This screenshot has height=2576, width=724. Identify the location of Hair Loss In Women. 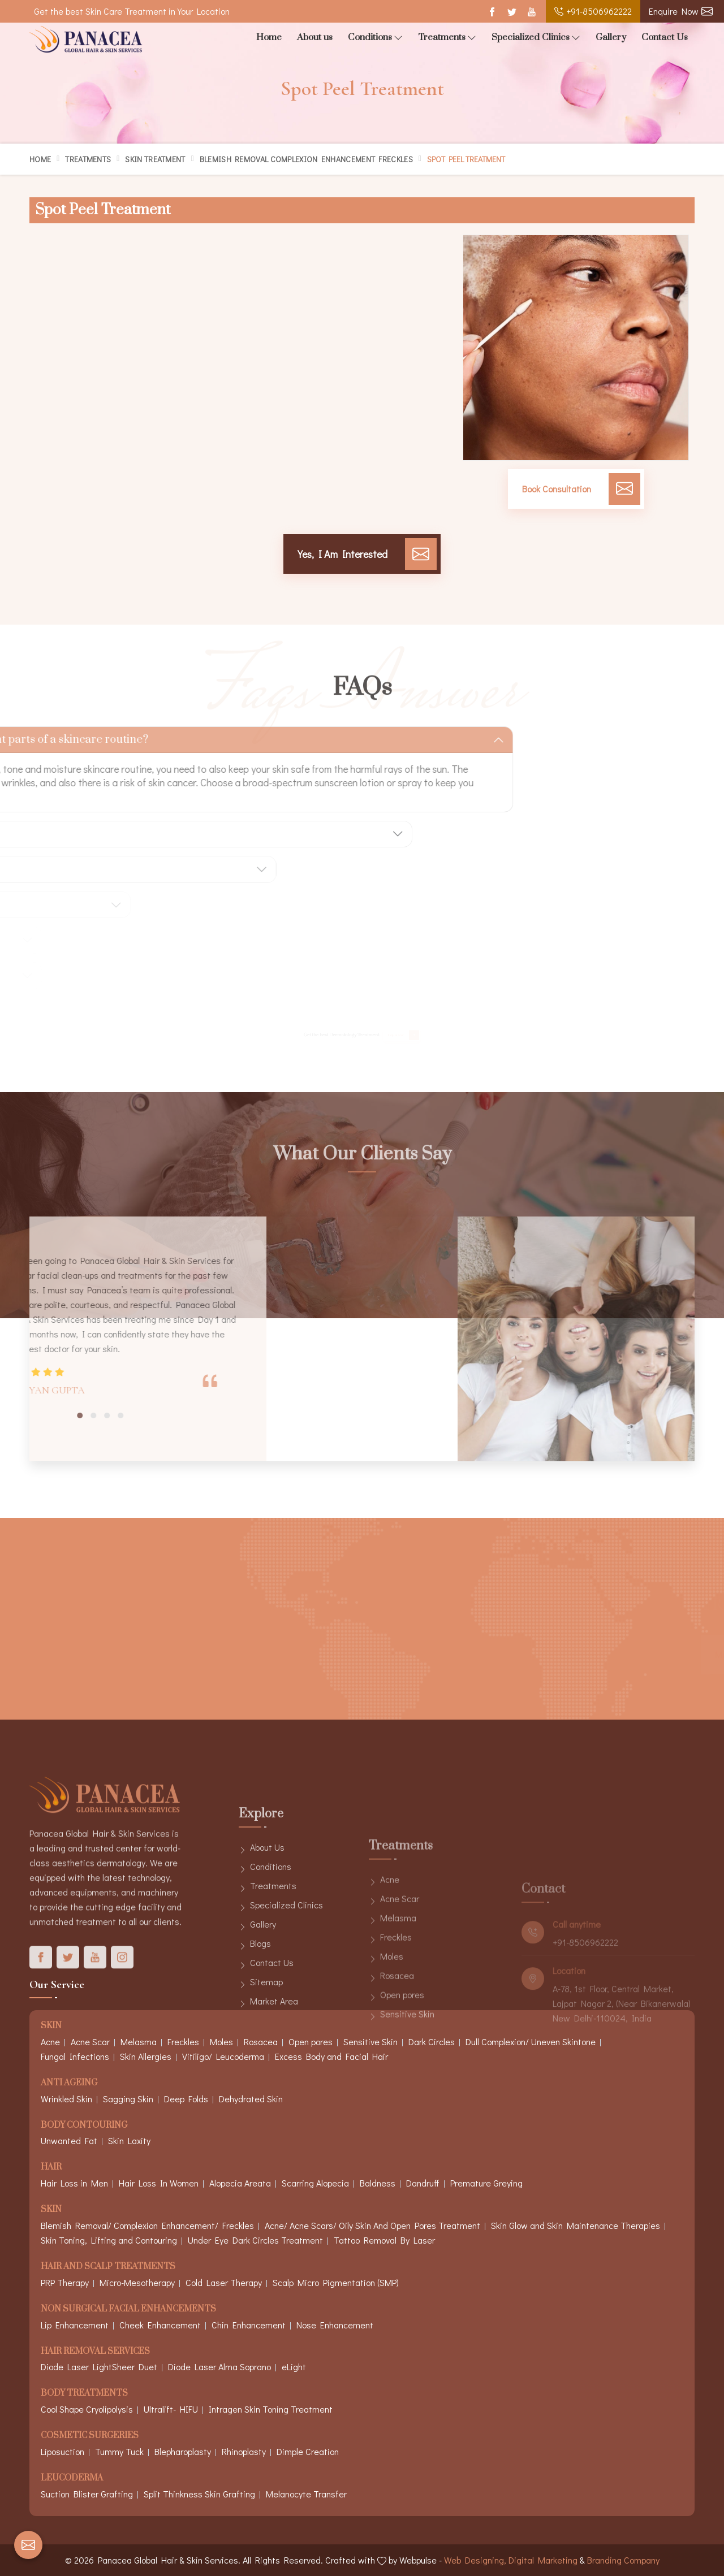
(159, 2183).